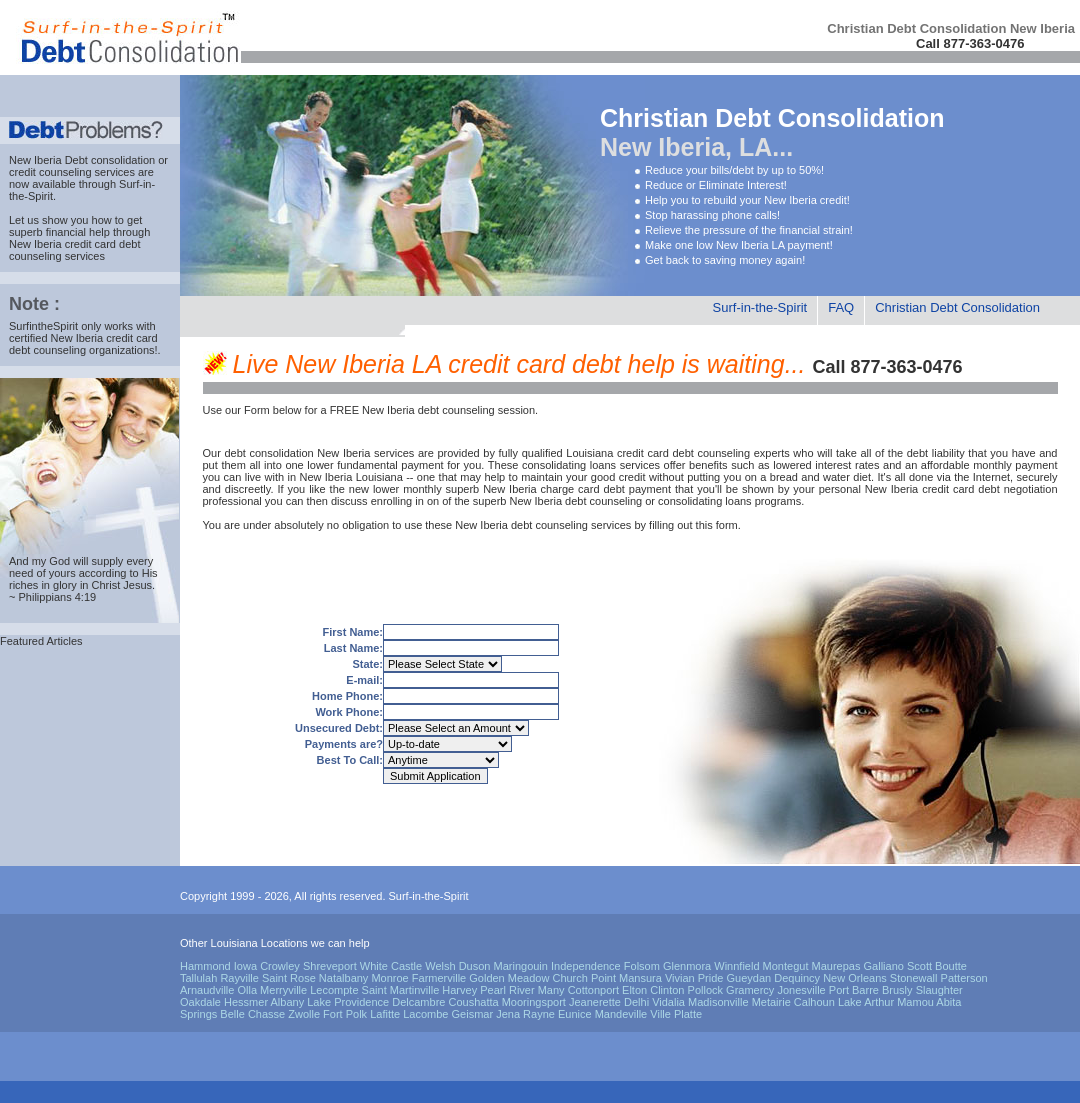 The height and width of the screenshot is (1103, 1080). Describe the element at coordinates (507, 990) in the screenshot. I see `Pearl River` at that location.